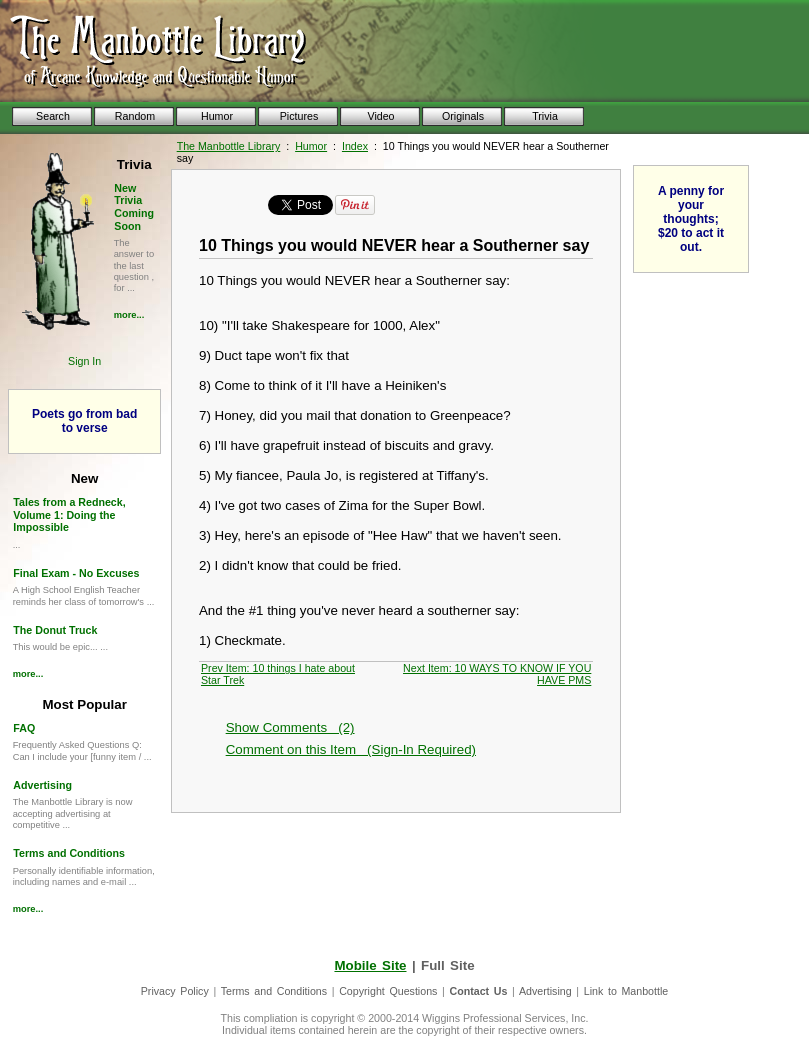  What do you see at coordinates (355, 146) in the screenshot?
I see `Index` at bounding box center [355, 146].